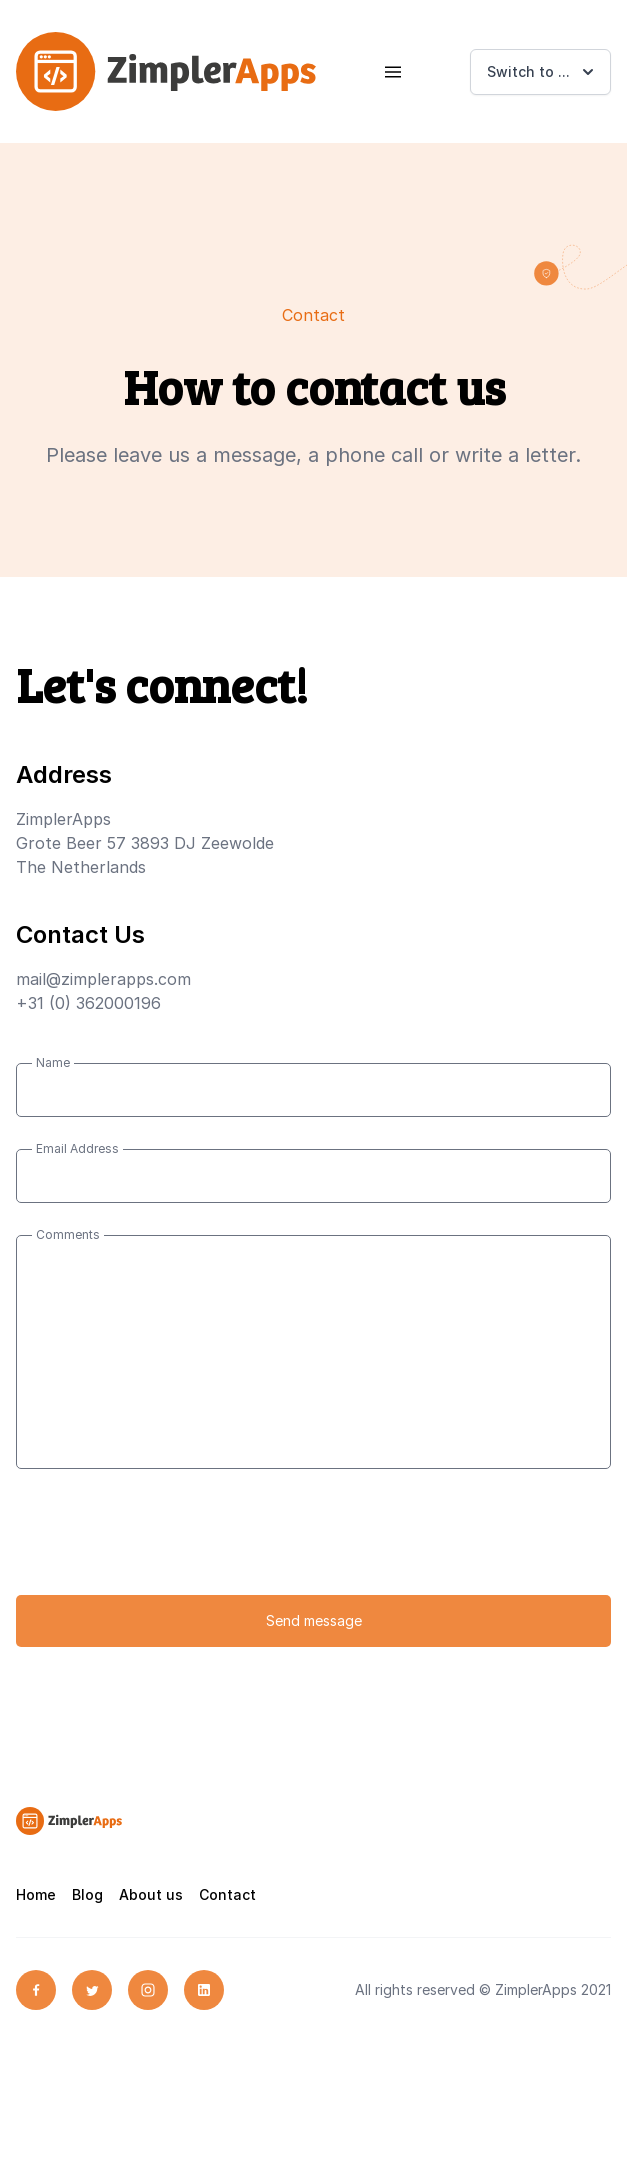  Describe the element at coordinates (151, 1894) in the screenshot. I see `About us` at that location.